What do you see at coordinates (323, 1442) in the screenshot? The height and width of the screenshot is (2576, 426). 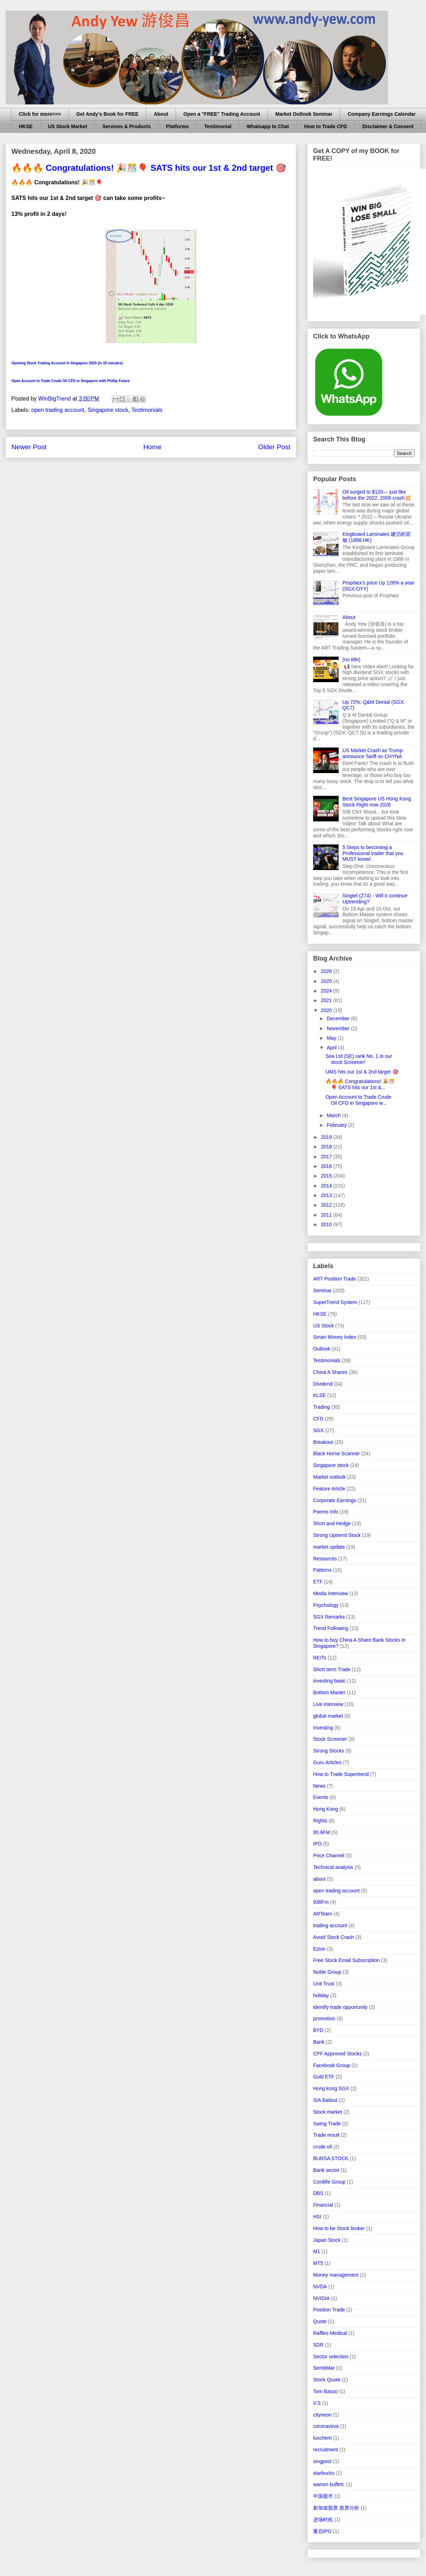 I see `Breakout` at bounding box center [323, 1442].